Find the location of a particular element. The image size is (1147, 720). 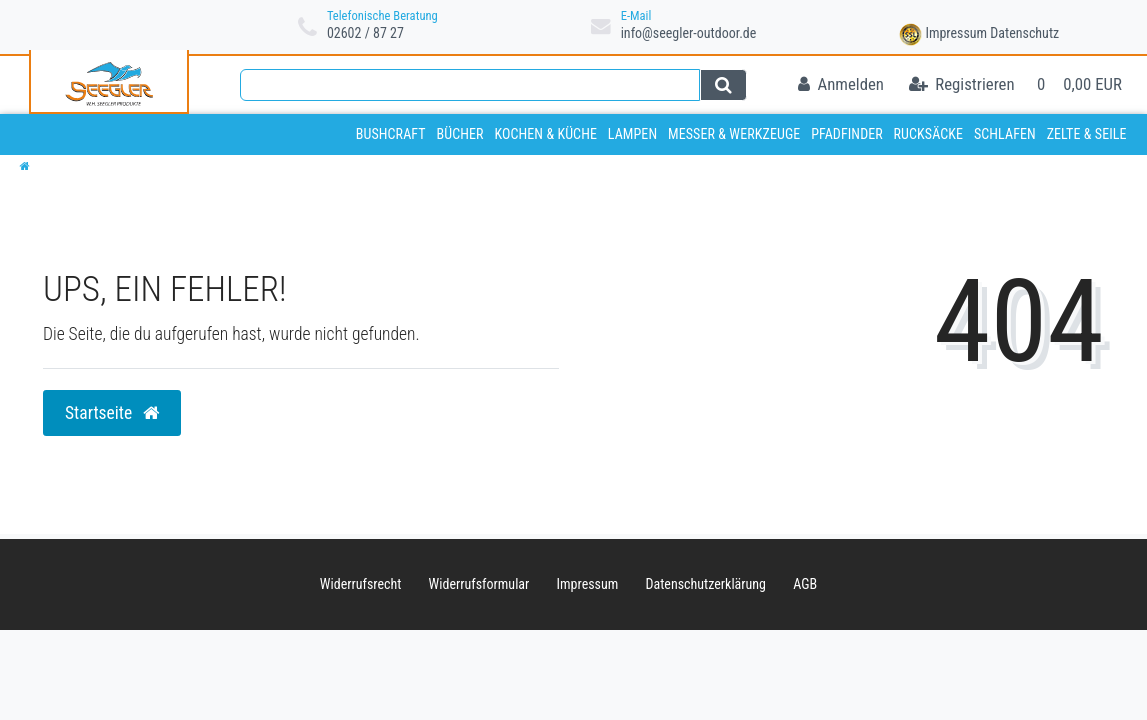

Daten­schutz­erklärung is located at coordinates (706, 584).